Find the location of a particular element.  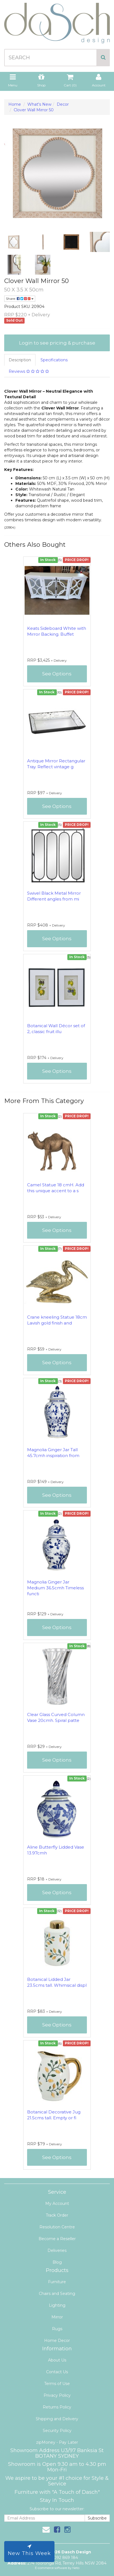

About Us is located at coordinates (57, 2360).